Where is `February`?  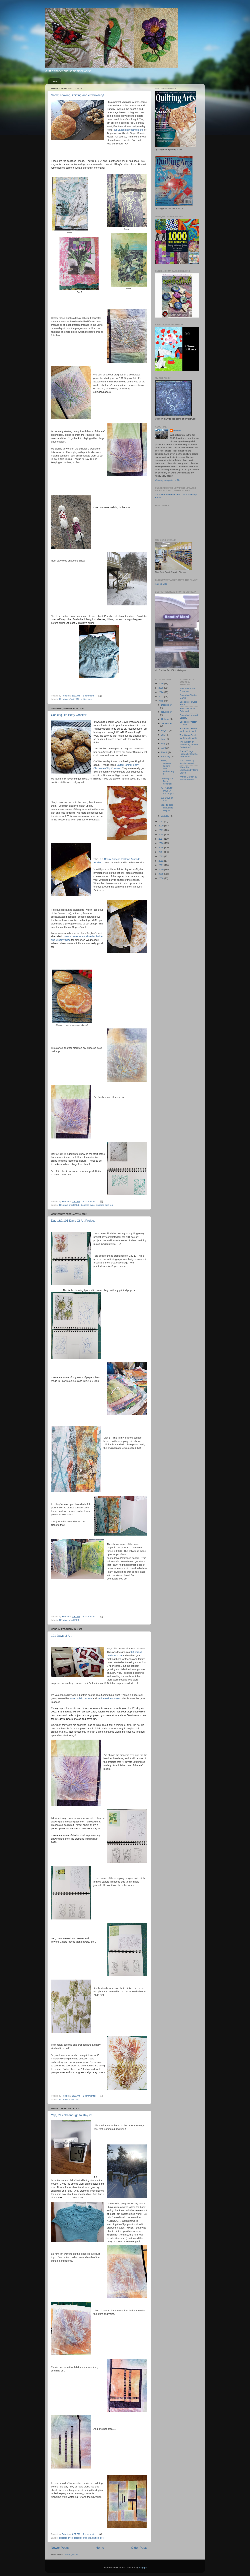 February is located at coordinates (166, 756).